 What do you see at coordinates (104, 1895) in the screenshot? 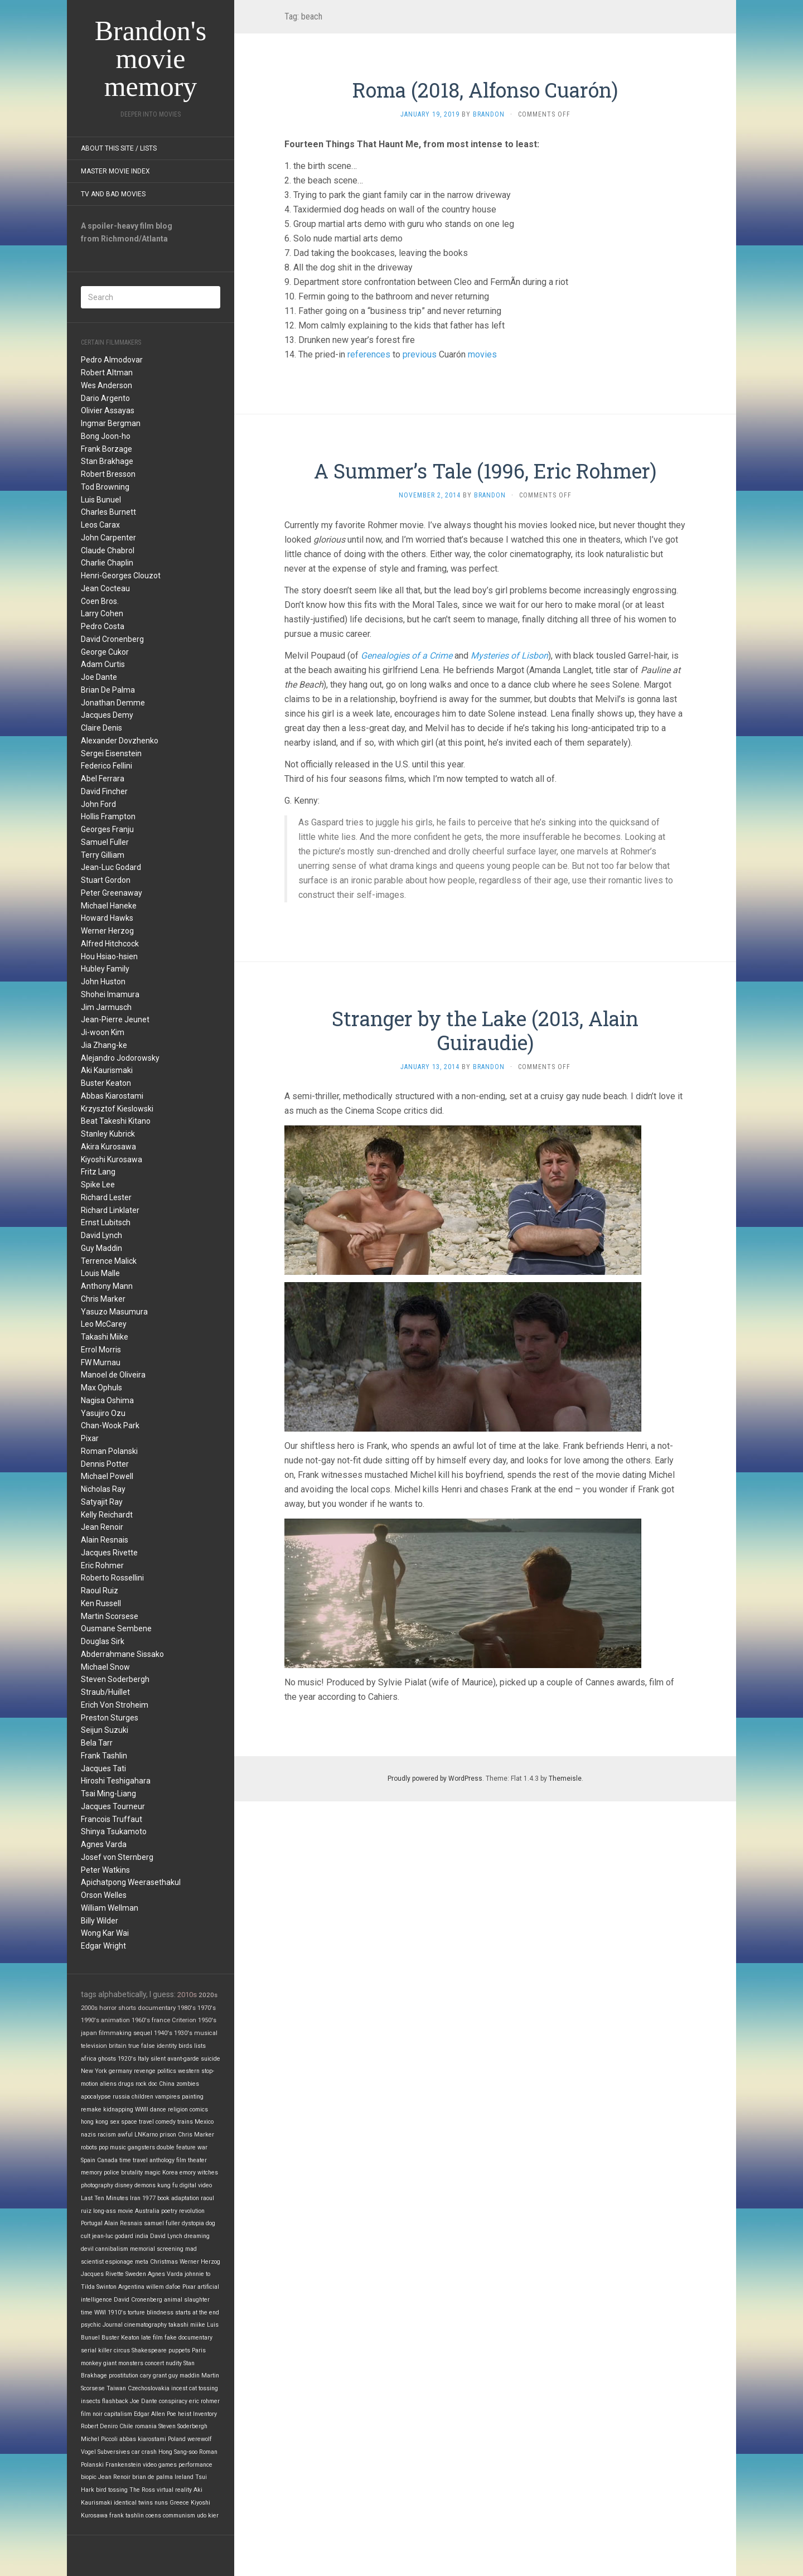
I see `Orson Welles` at bounding box center [104, 1895].